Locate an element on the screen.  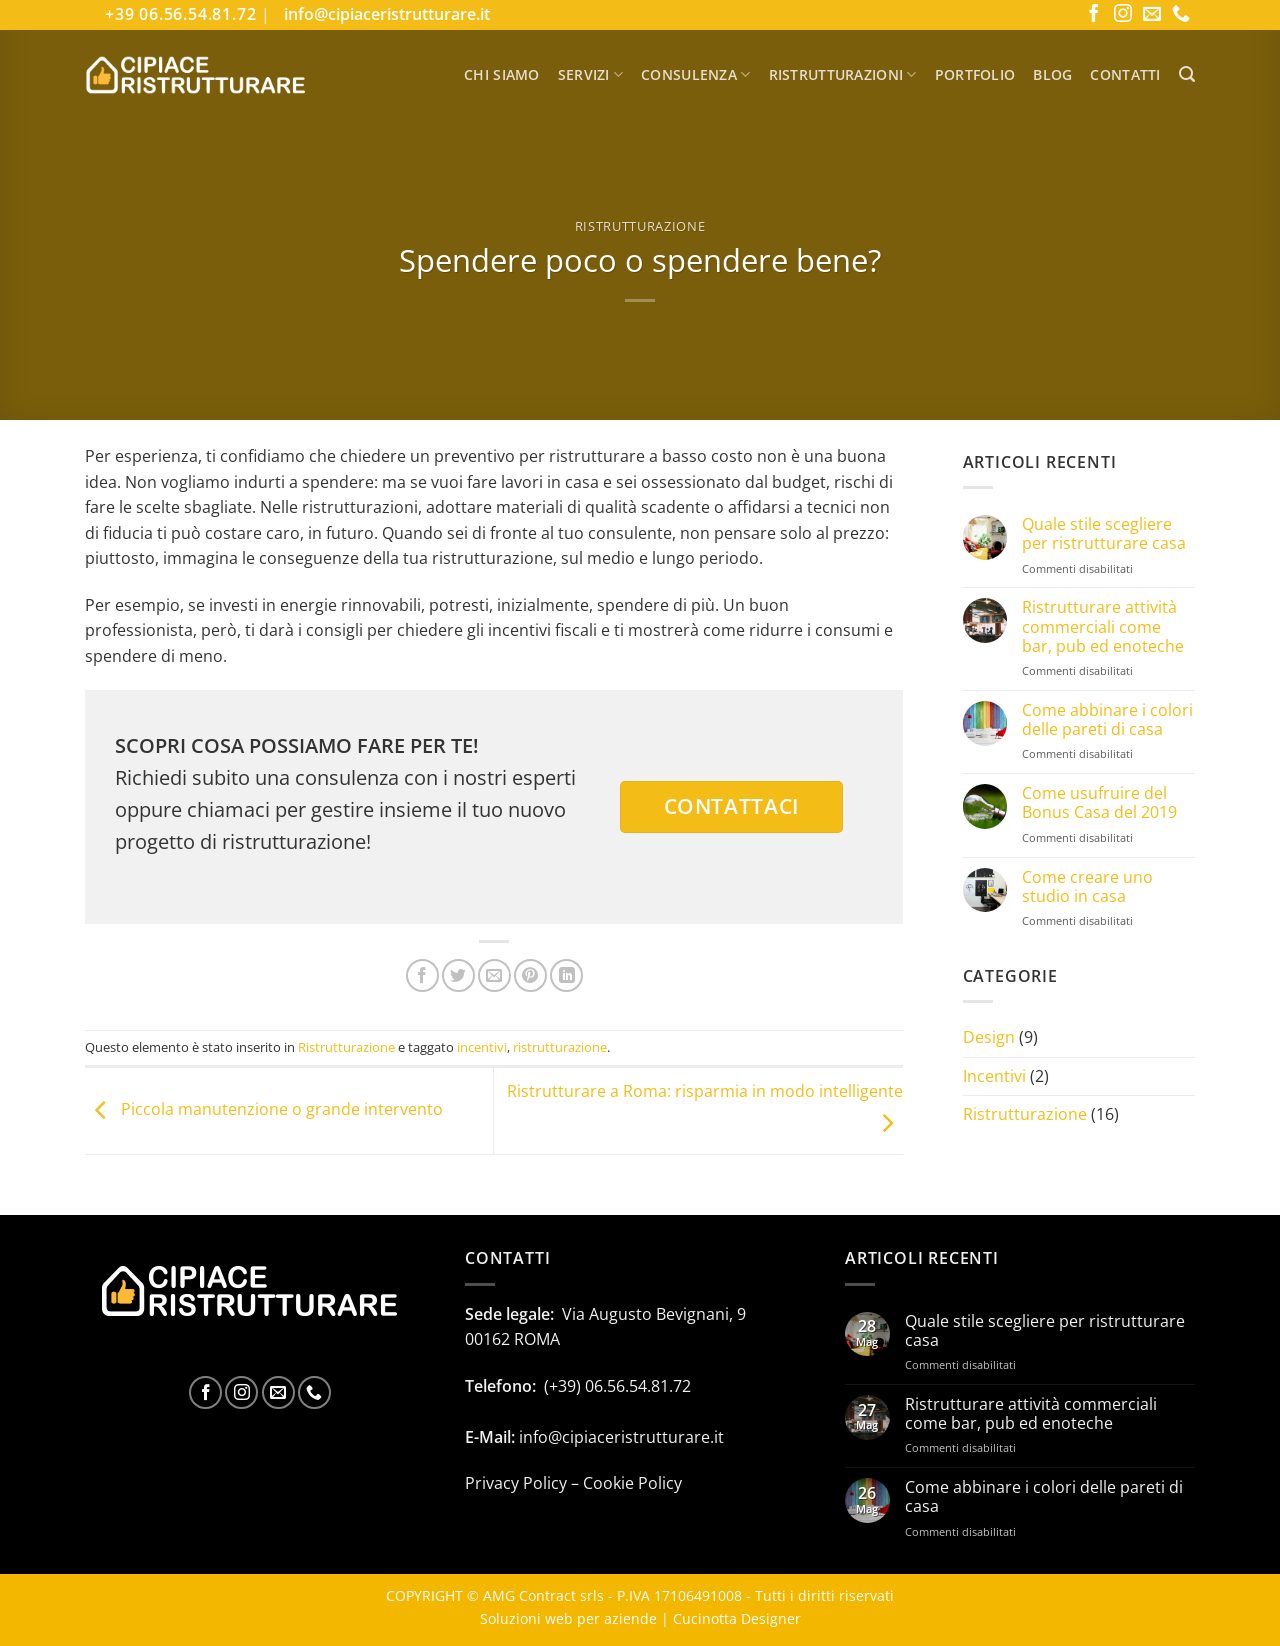
incentivi is located at coordinates (482, 1047).